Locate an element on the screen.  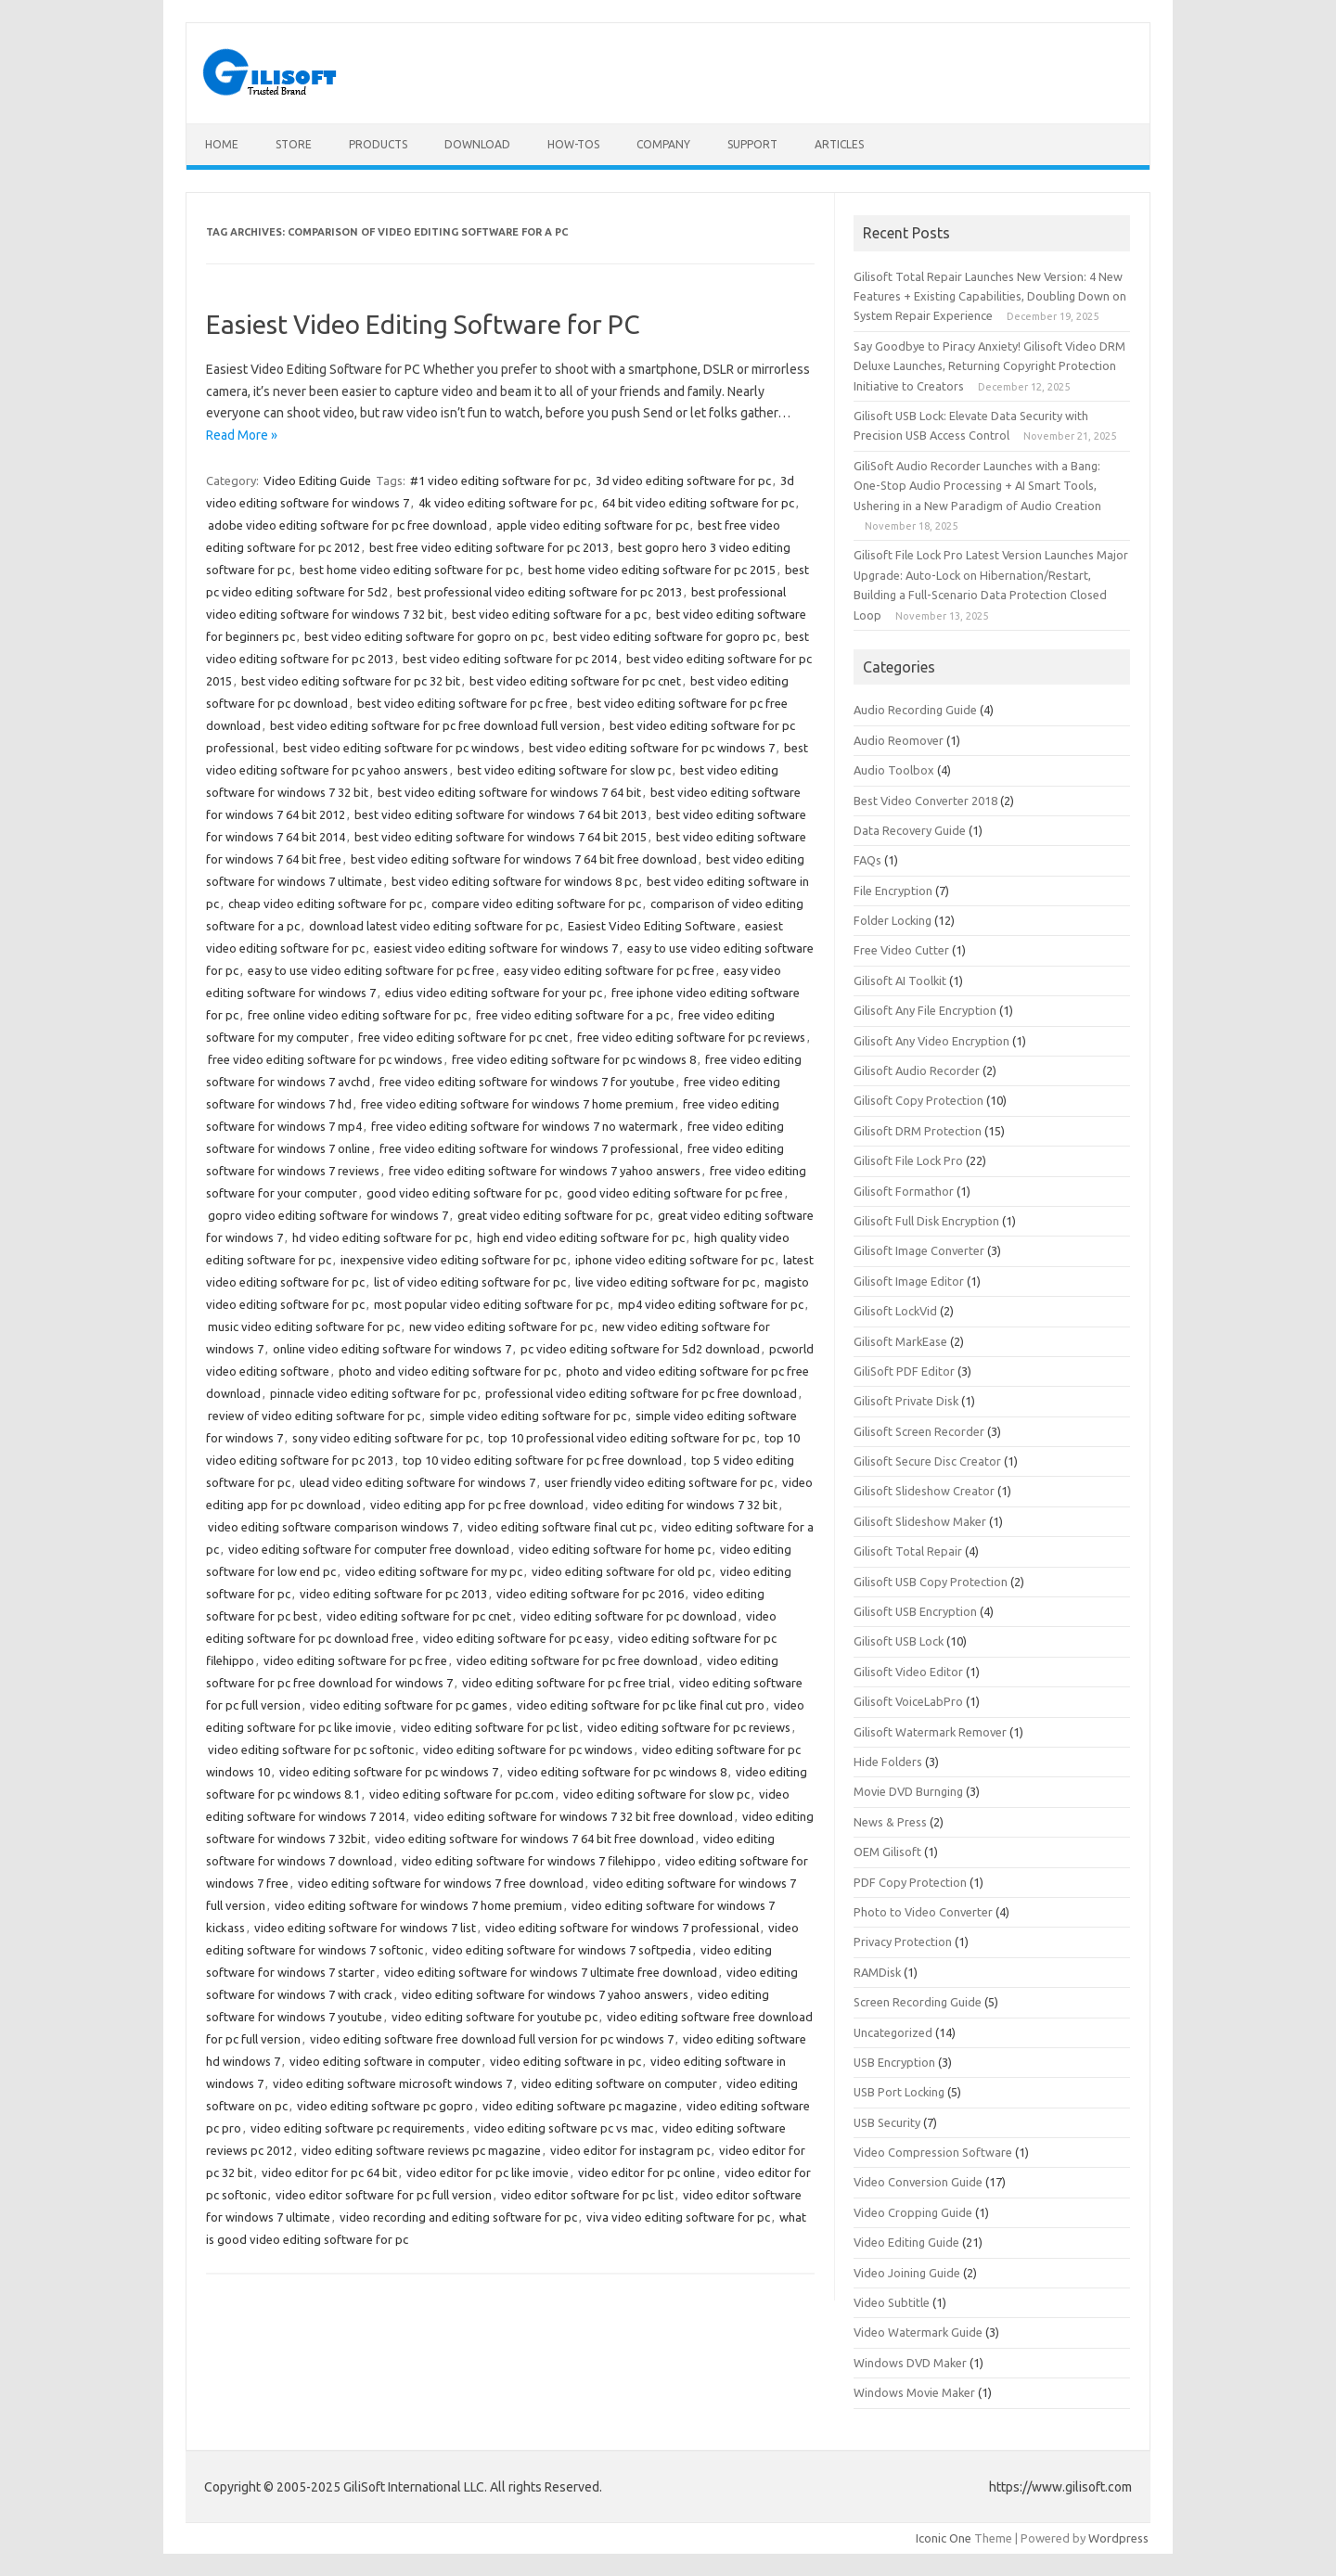
Gilisoft USB Encryption is located at coordinates (915, 1611).